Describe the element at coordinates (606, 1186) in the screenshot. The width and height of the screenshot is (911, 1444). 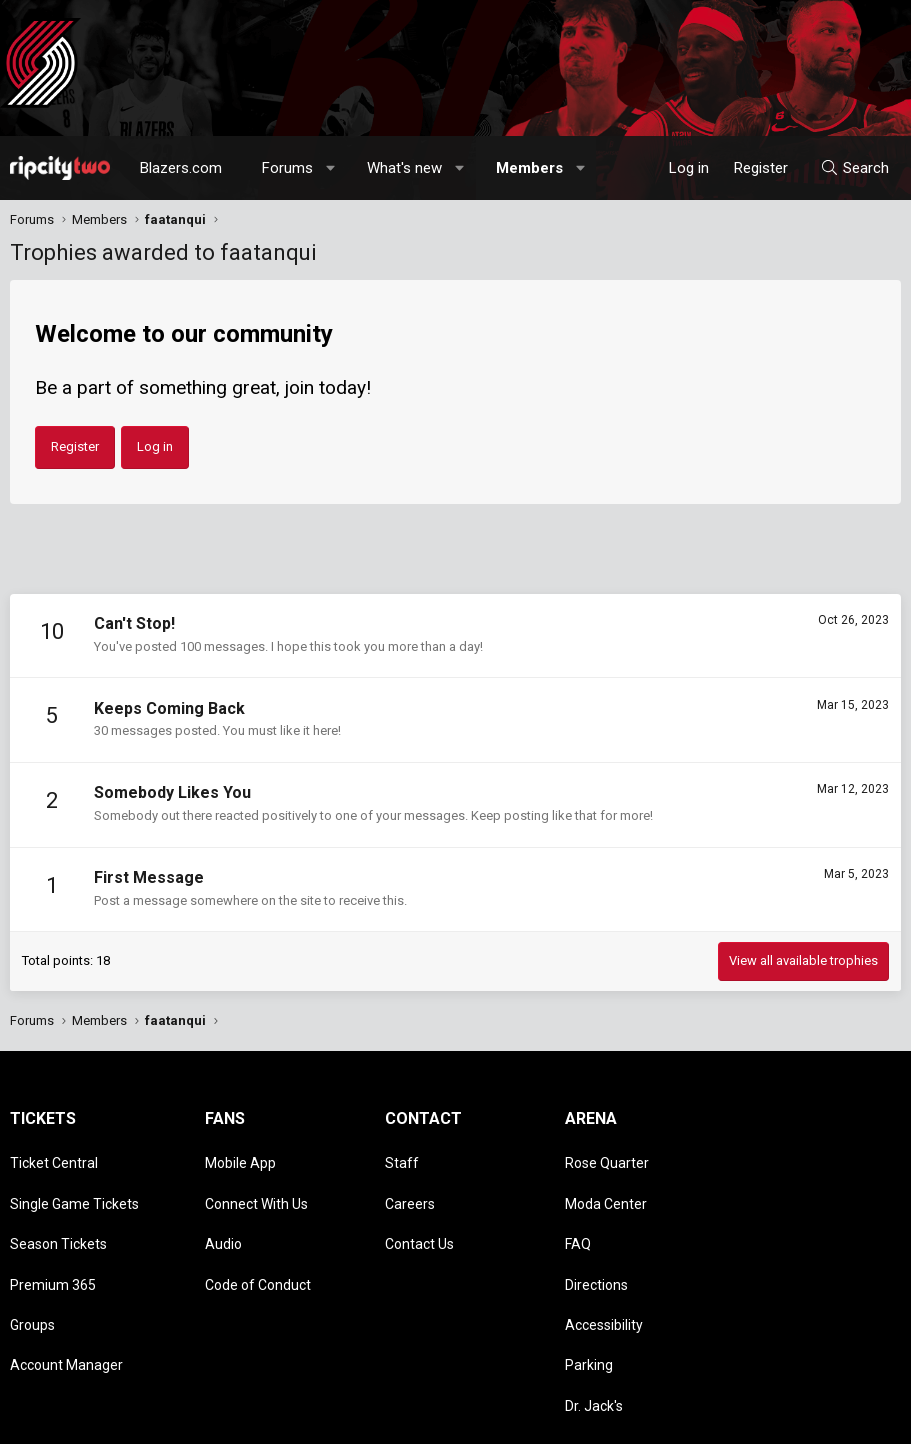
I see `Moda Center` at that location.